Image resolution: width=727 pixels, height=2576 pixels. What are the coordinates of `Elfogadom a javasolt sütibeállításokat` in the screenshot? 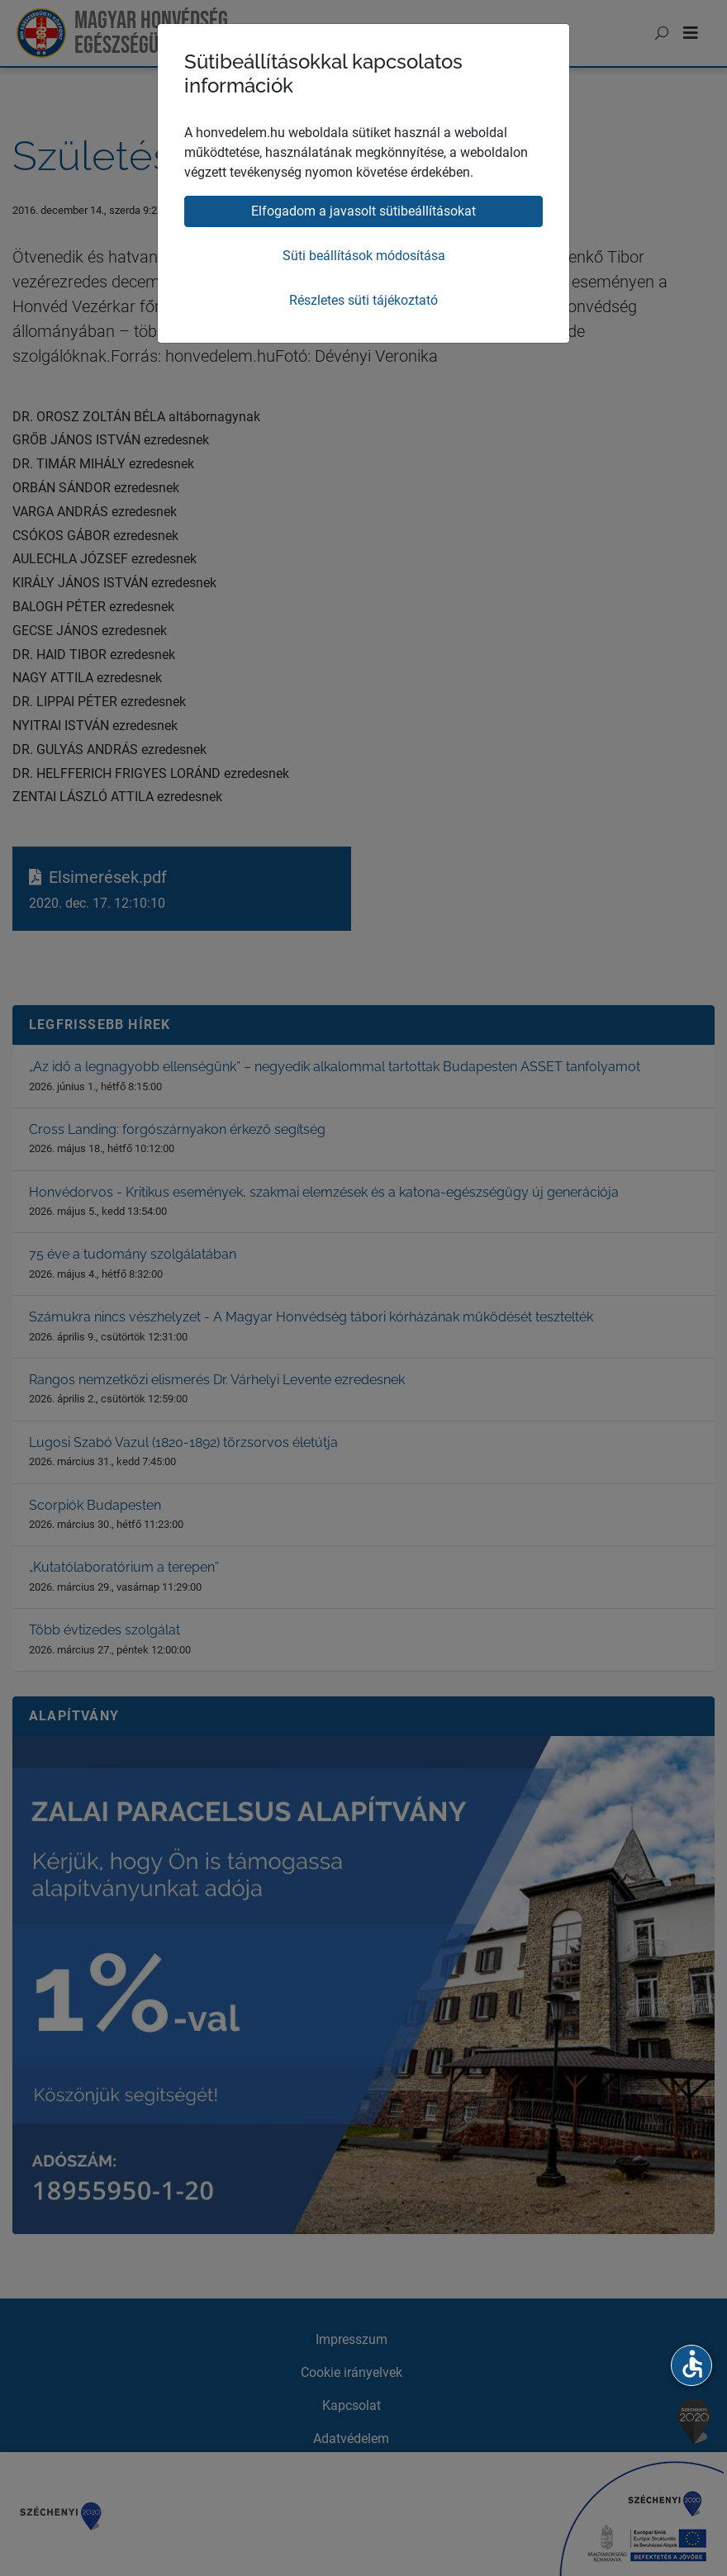 It's located at (363, 211).